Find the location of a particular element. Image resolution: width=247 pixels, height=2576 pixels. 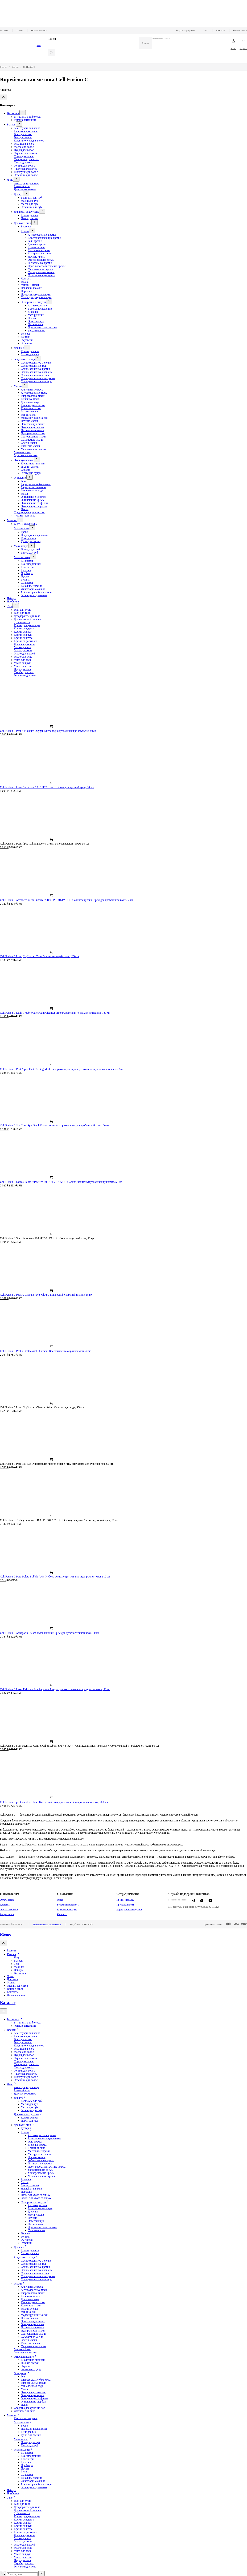

Спреи для волос is located at coordinates (24, 156).